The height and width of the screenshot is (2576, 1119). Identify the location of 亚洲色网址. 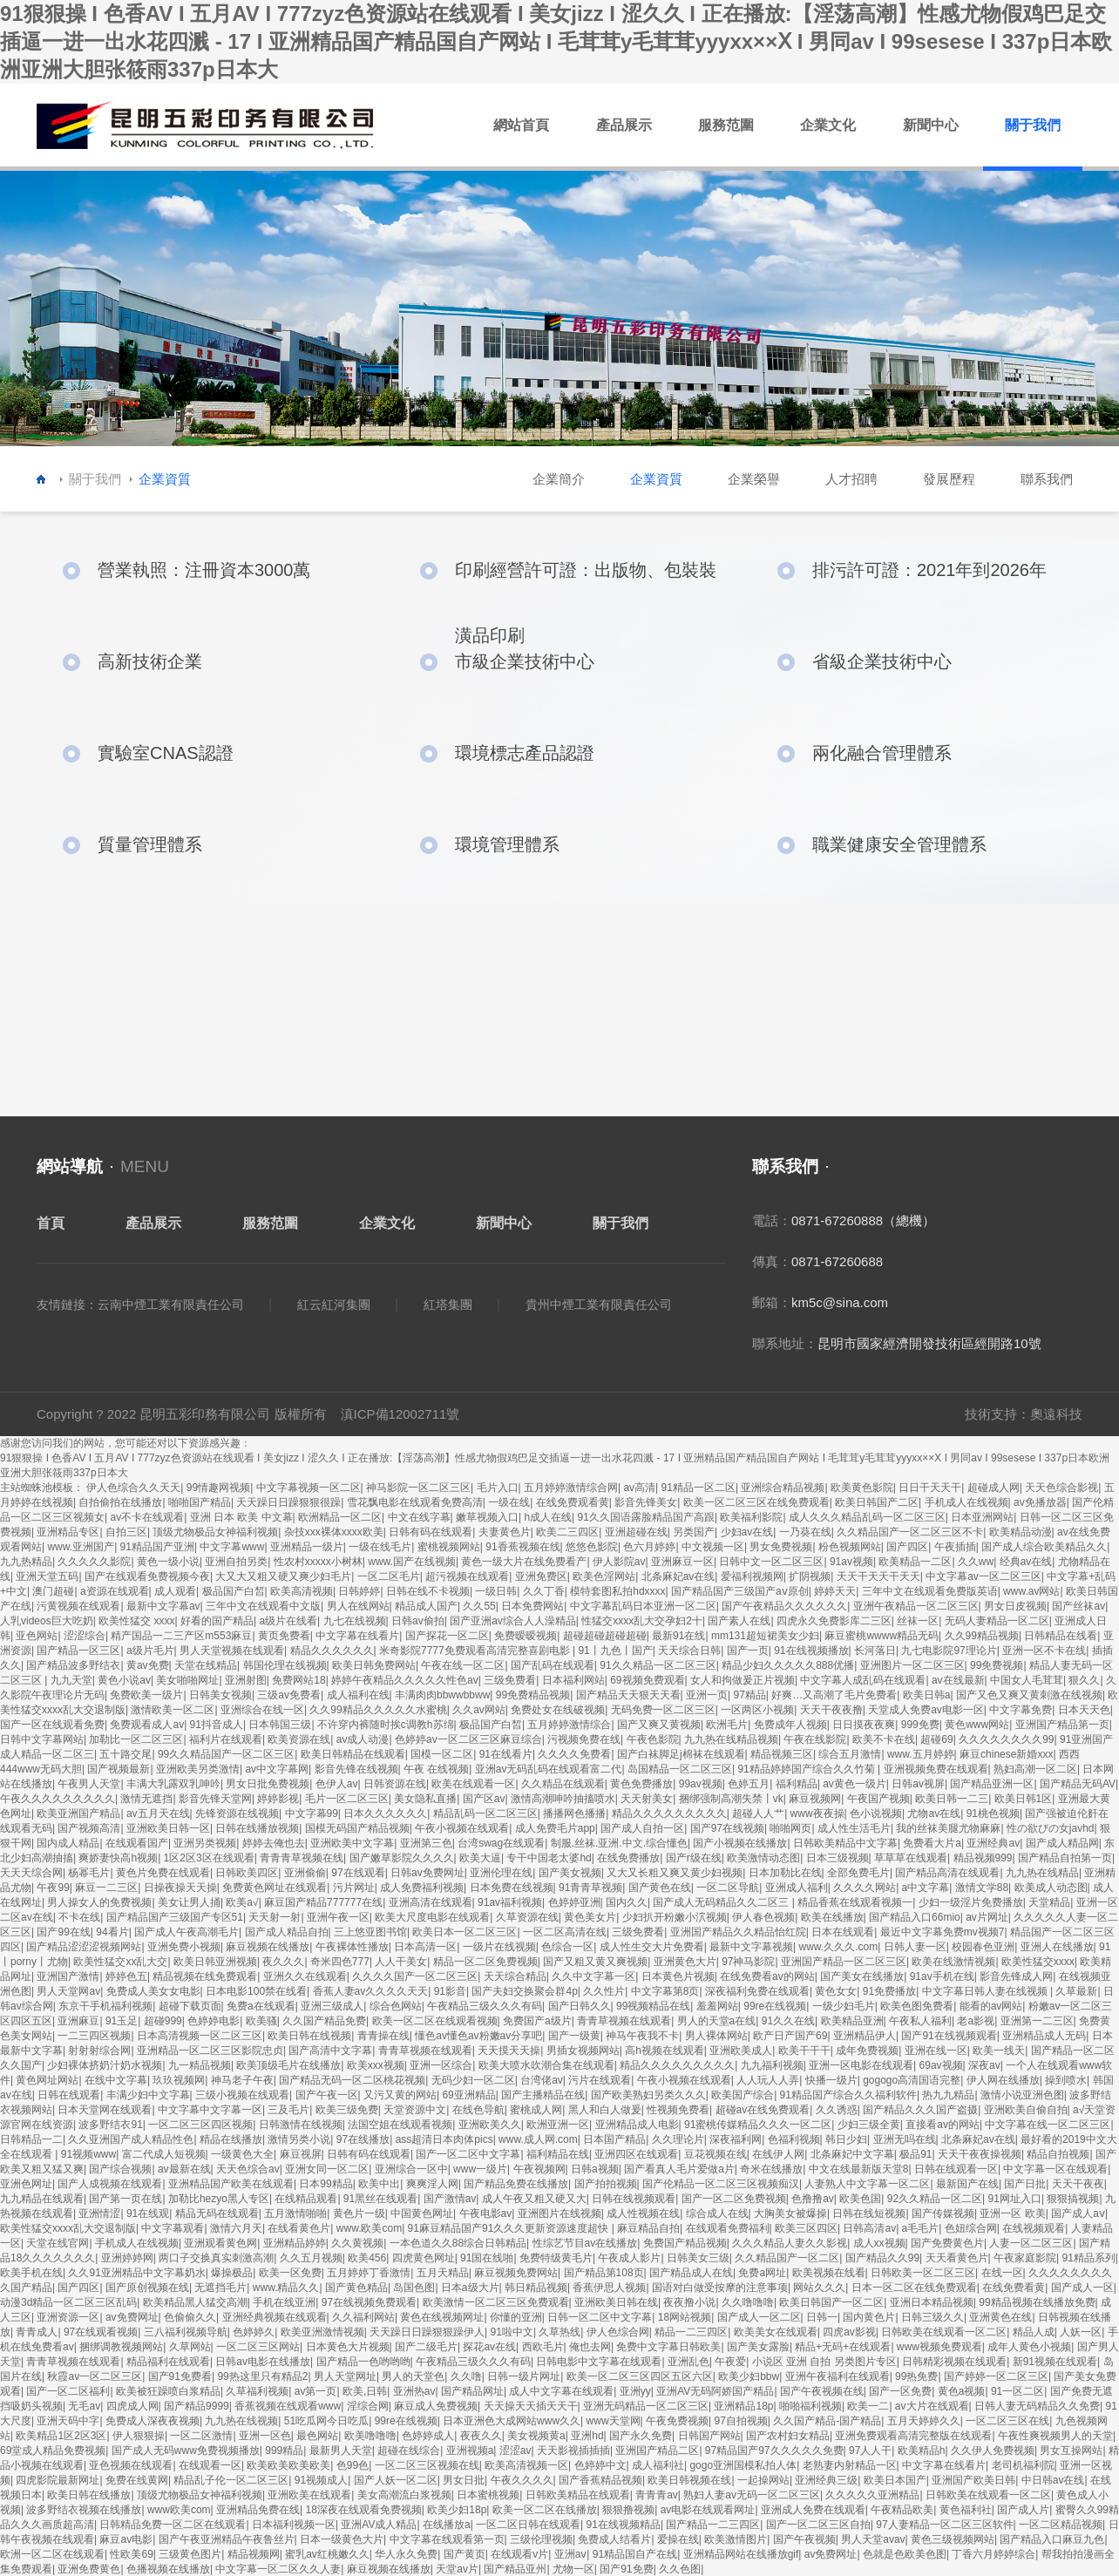
(26, 2184).